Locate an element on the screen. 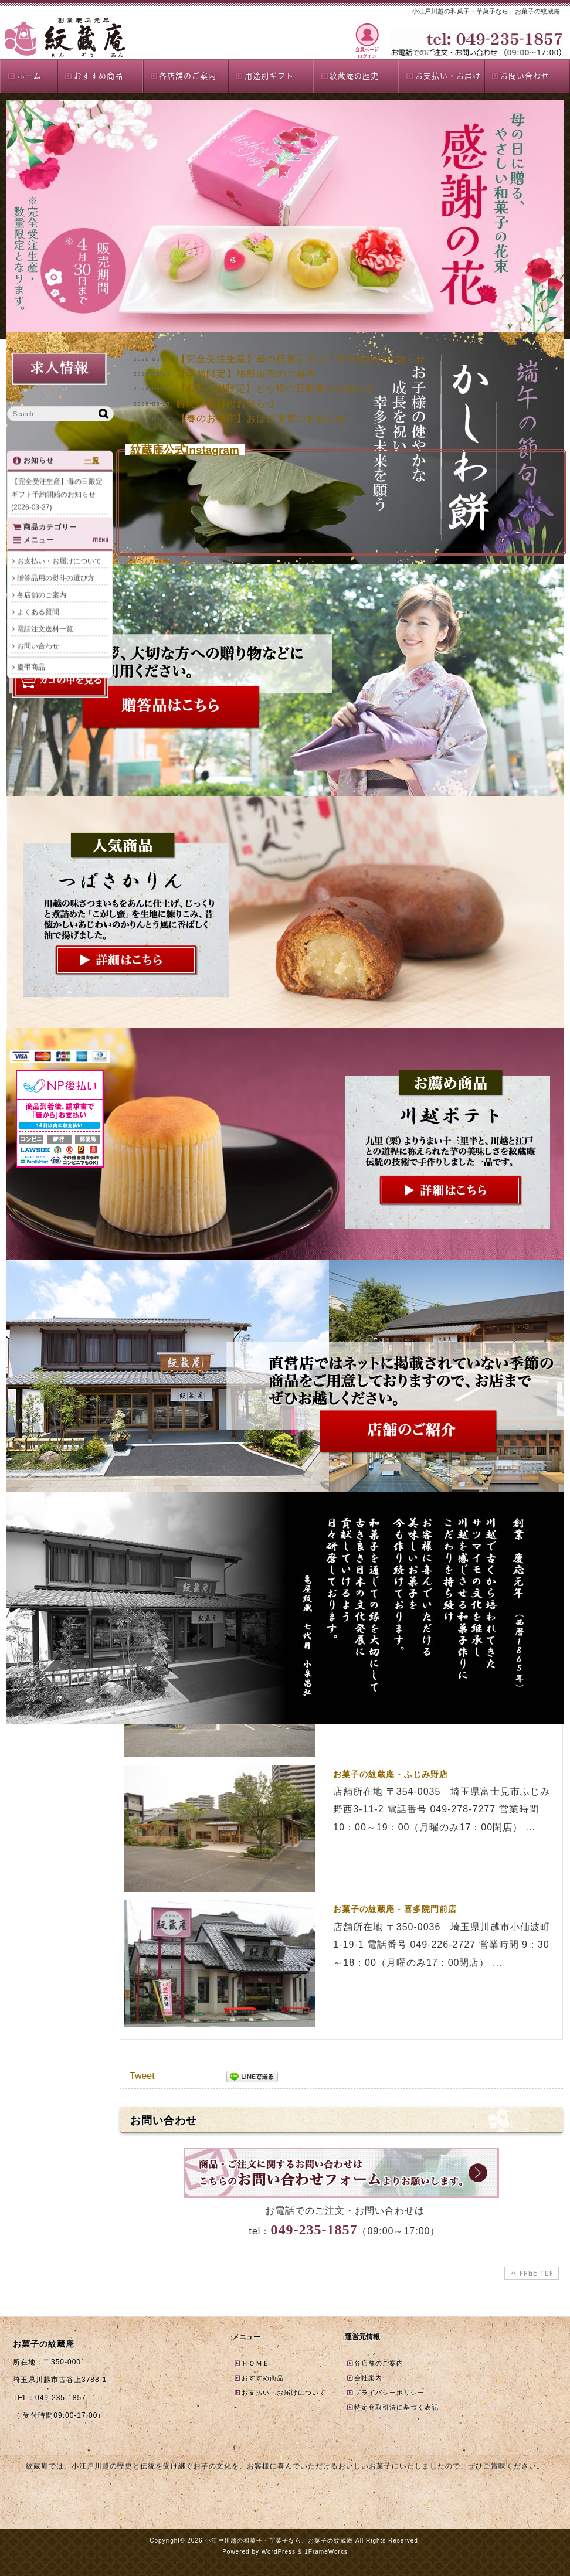 Image resolution: width=570 pixels, height=2576 pixels. 夏商品 is located at coordinates (27, 818).